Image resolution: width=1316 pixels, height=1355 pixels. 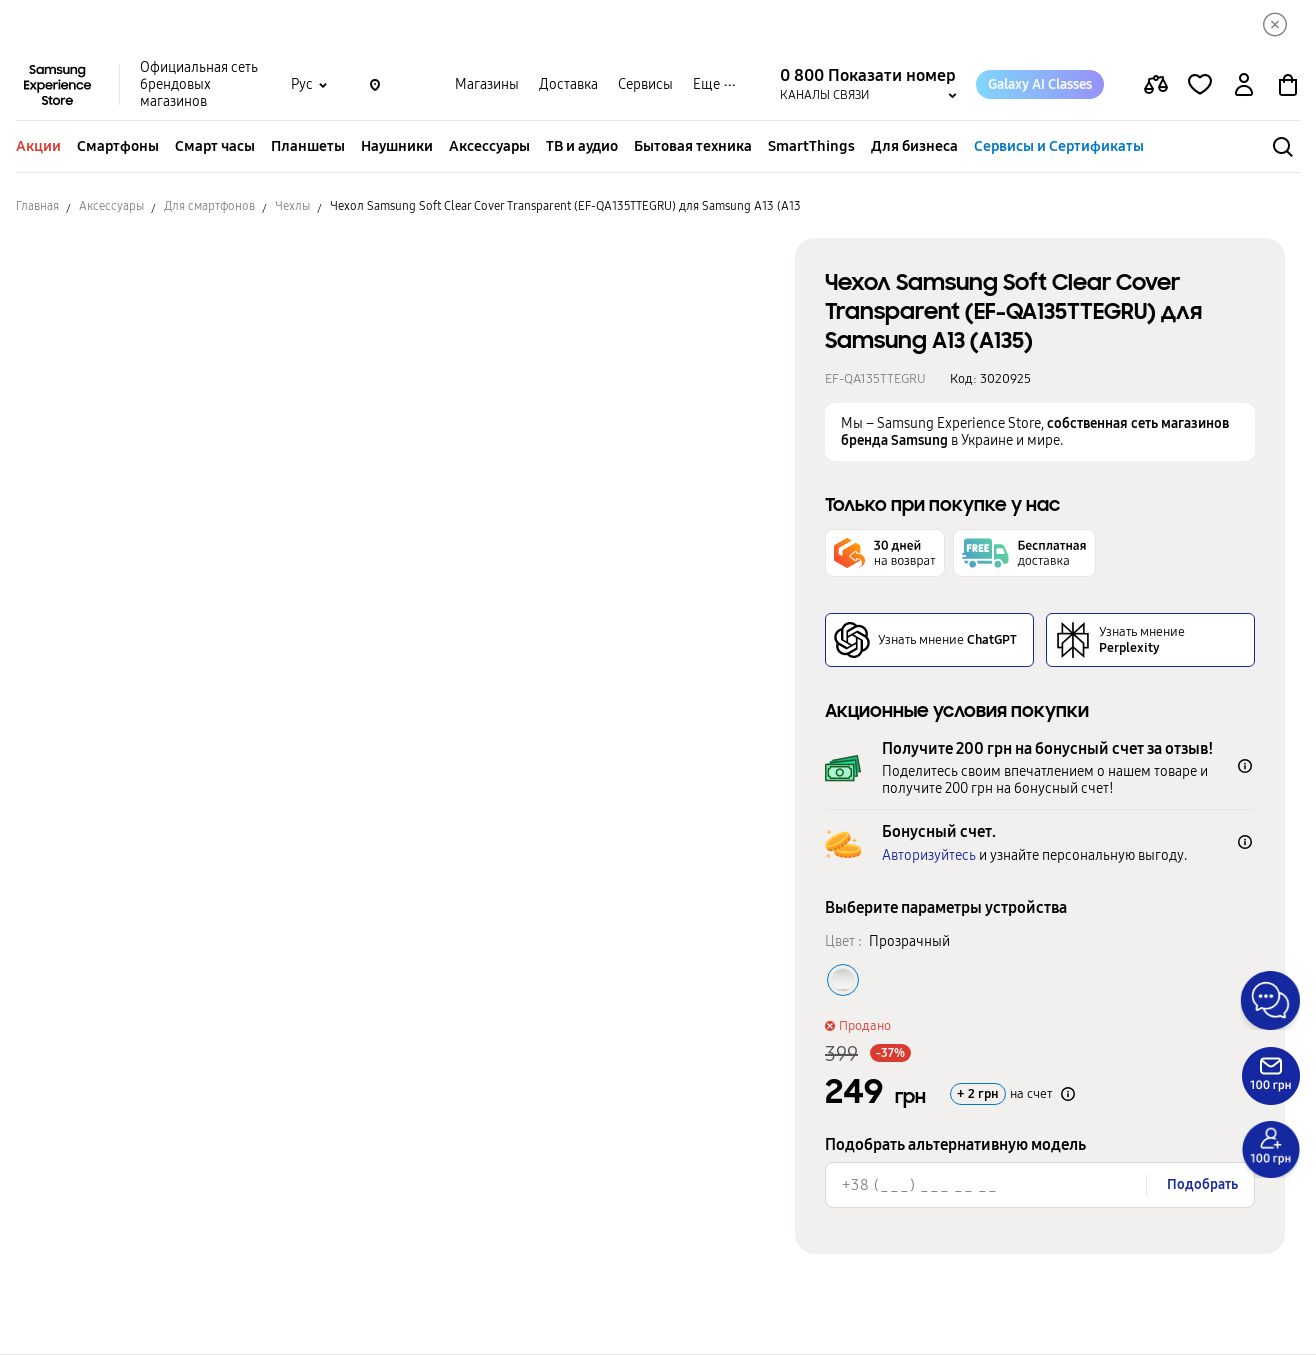 I want to click on Для смартфонов, so click(x=209, y=207).